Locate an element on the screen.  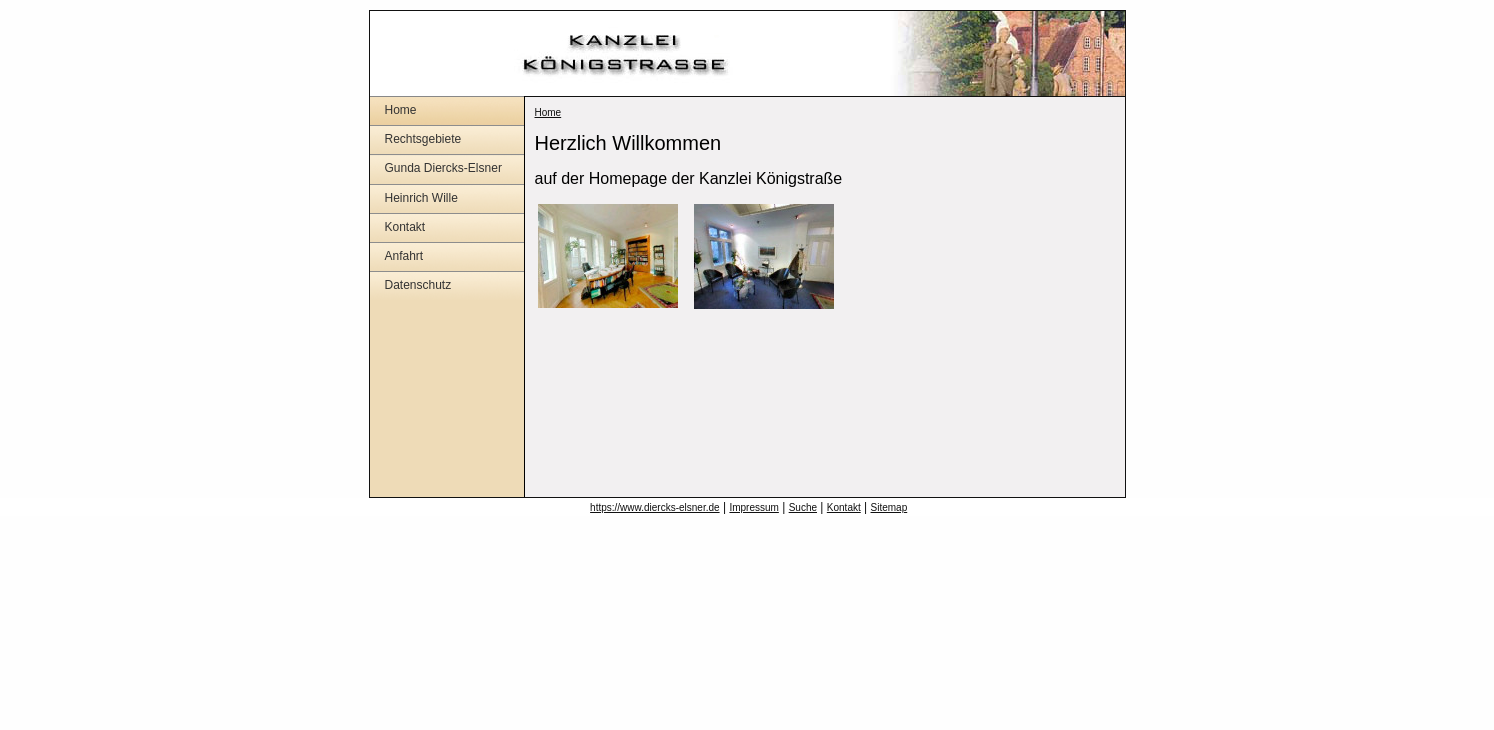
Suche is located at coordinates (803, 507).